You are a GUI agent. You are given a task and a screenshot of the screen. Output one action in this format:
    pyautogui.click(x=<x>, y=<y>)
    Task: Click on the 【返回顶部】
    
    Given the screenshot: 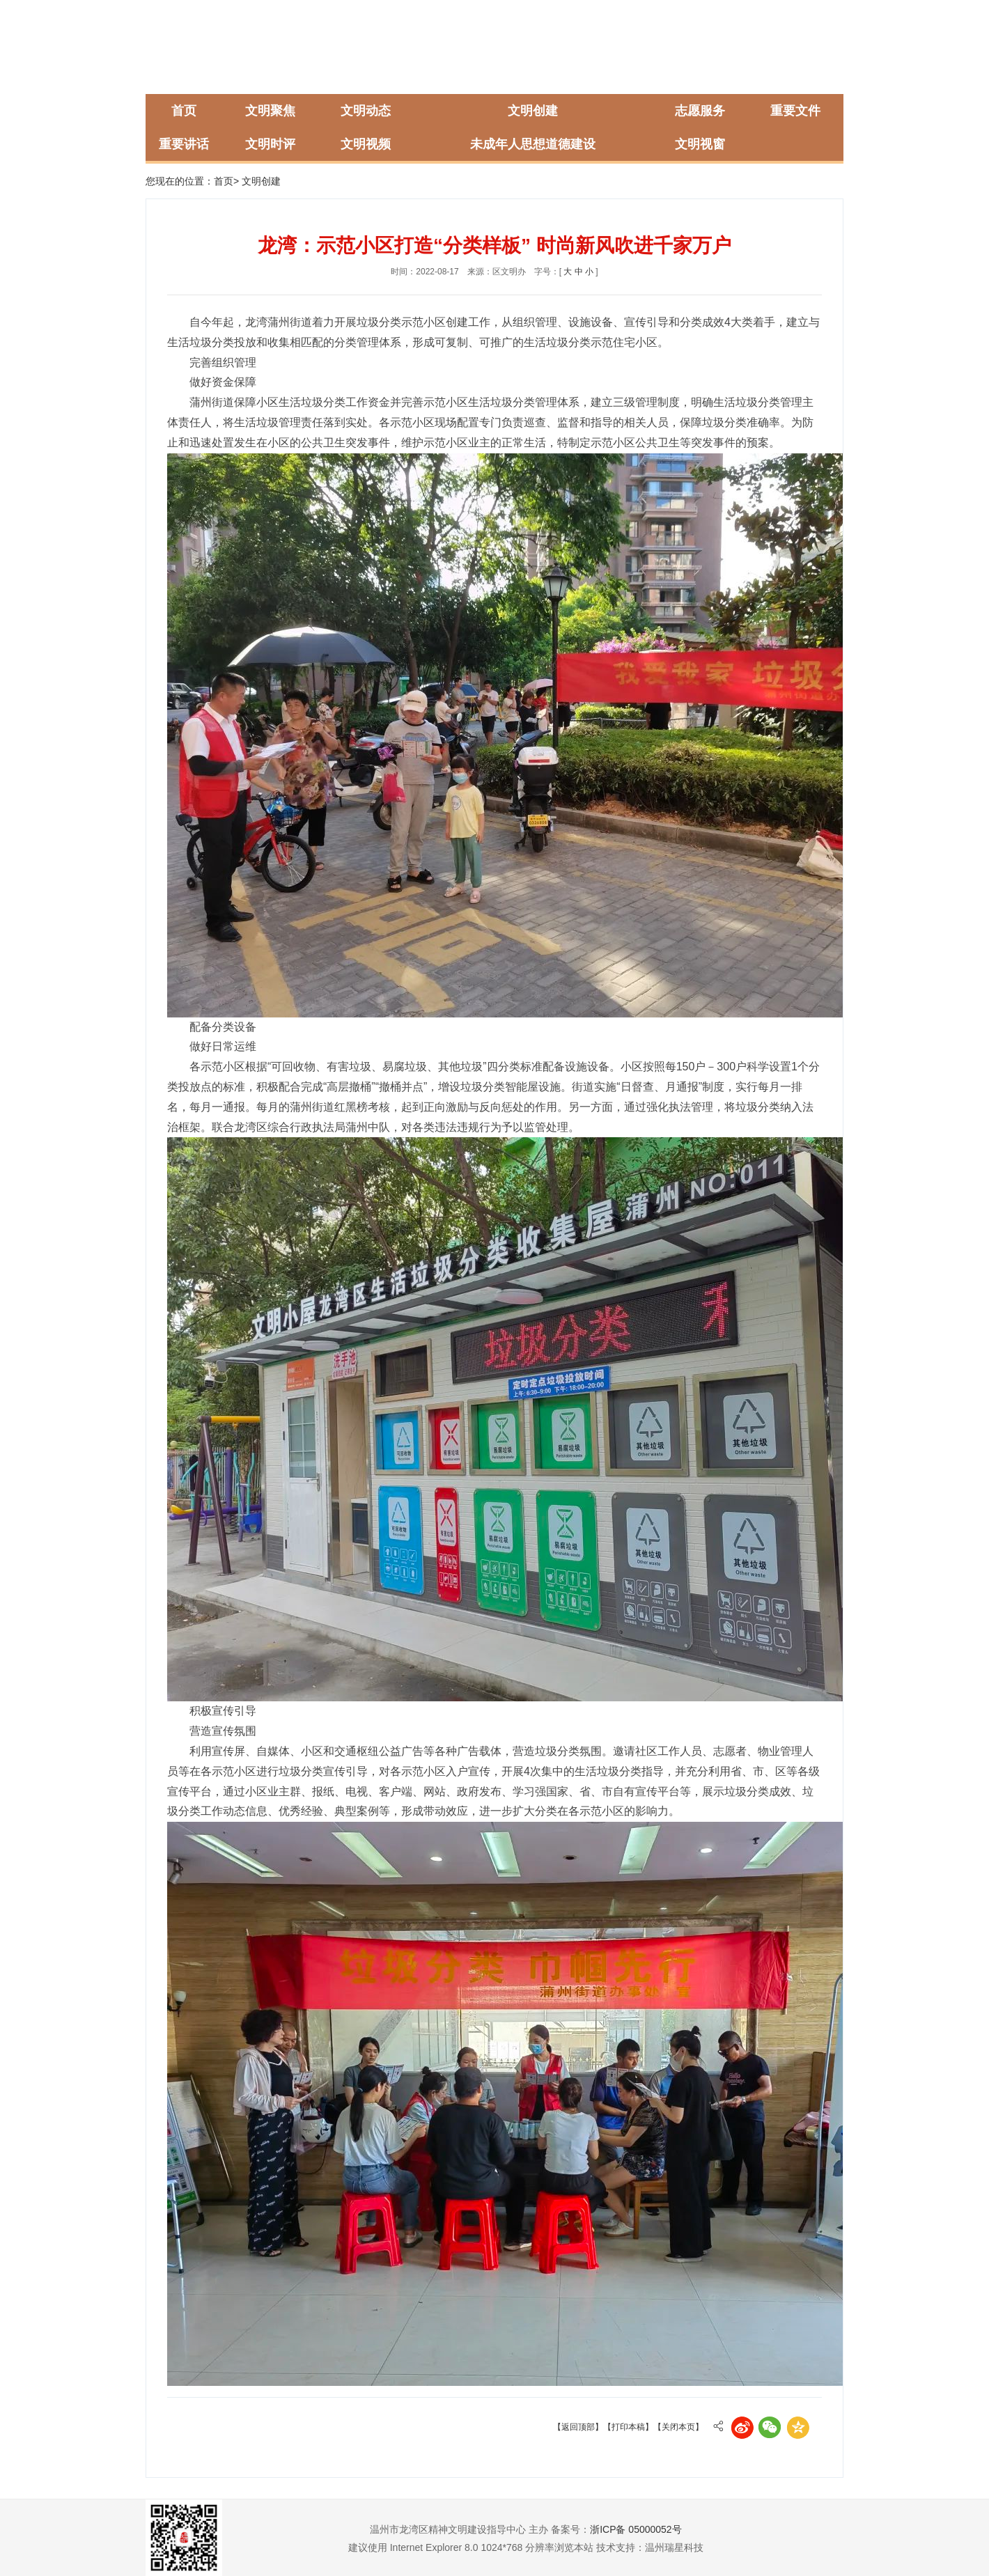 What is the action you would take?
    pyautogui.click(x=578, y=2427)
    